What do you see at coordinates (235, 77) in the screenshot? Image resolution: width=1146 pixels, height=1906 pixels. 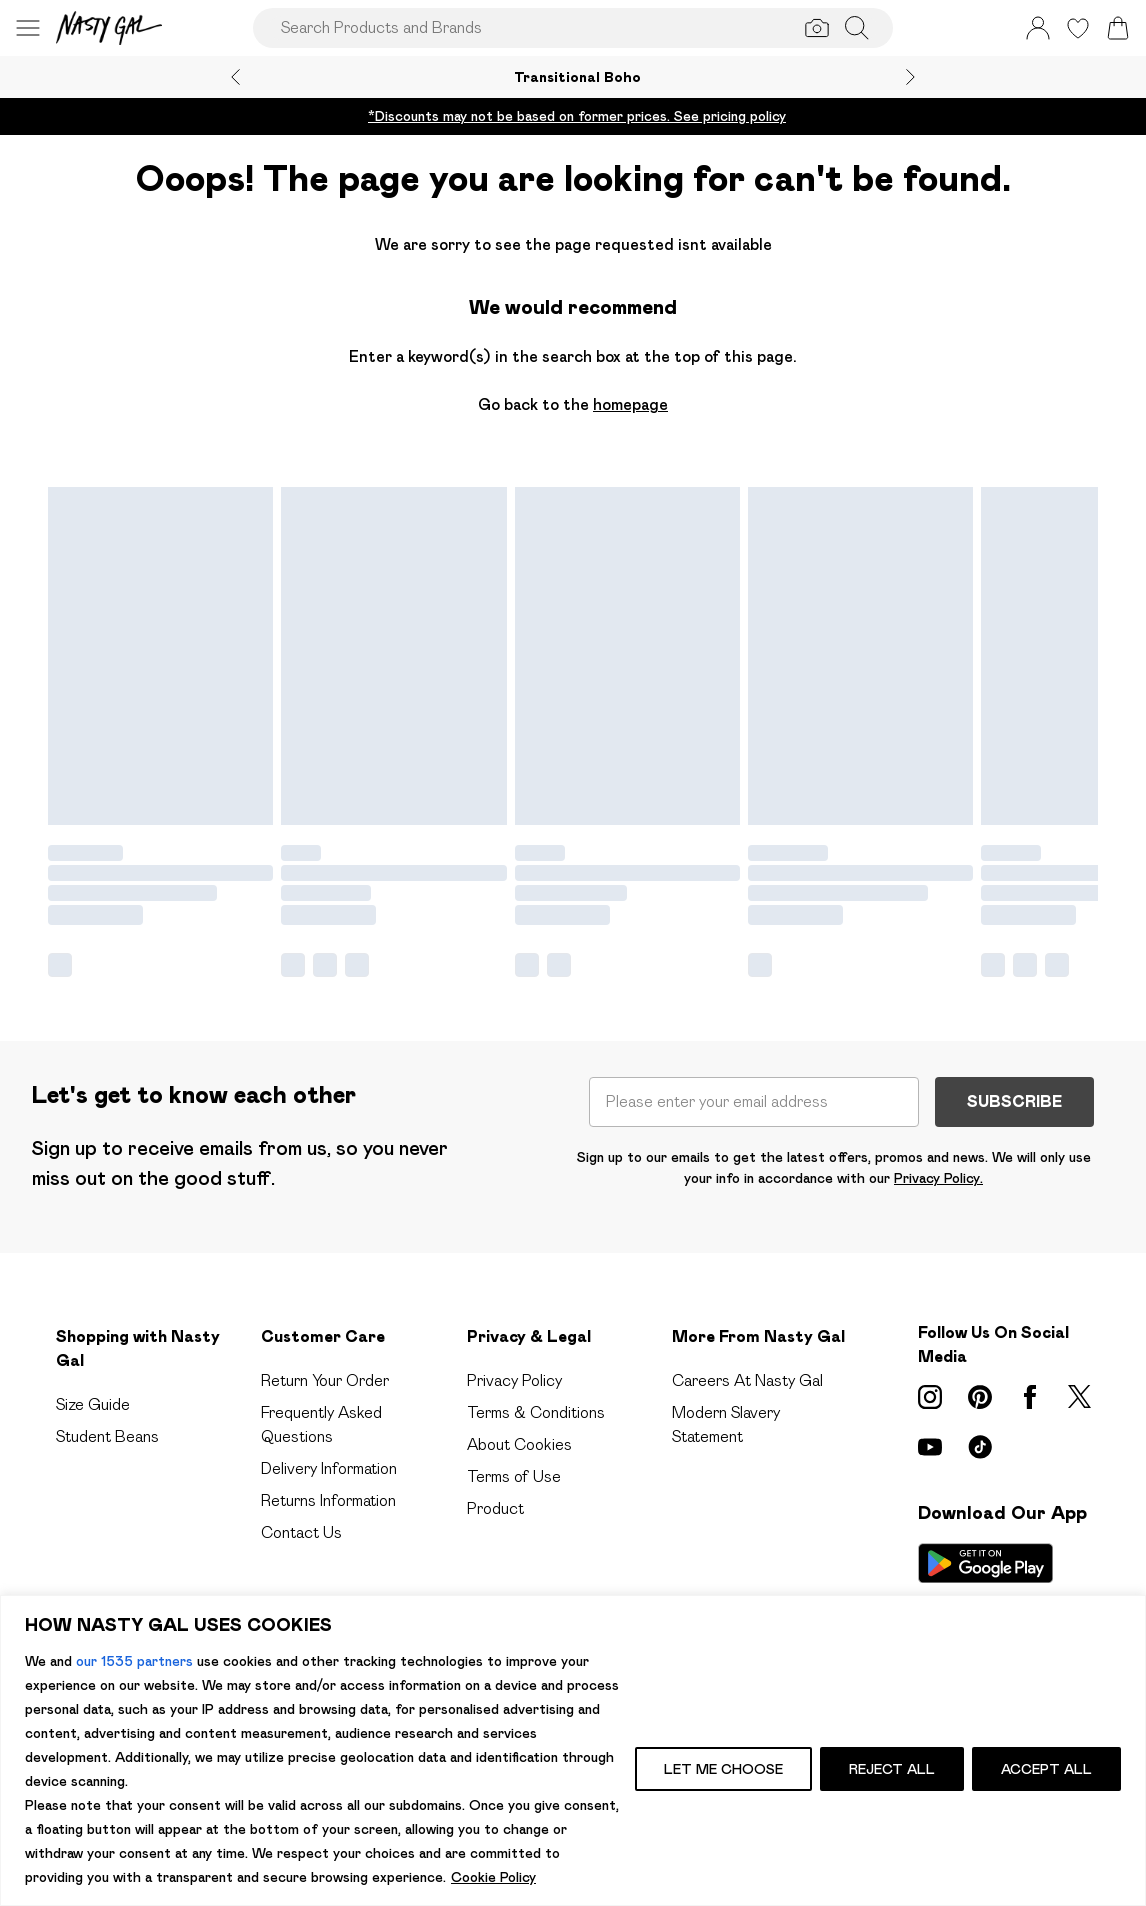 I see `[Previous slide]` at bounding box center [235, 77].